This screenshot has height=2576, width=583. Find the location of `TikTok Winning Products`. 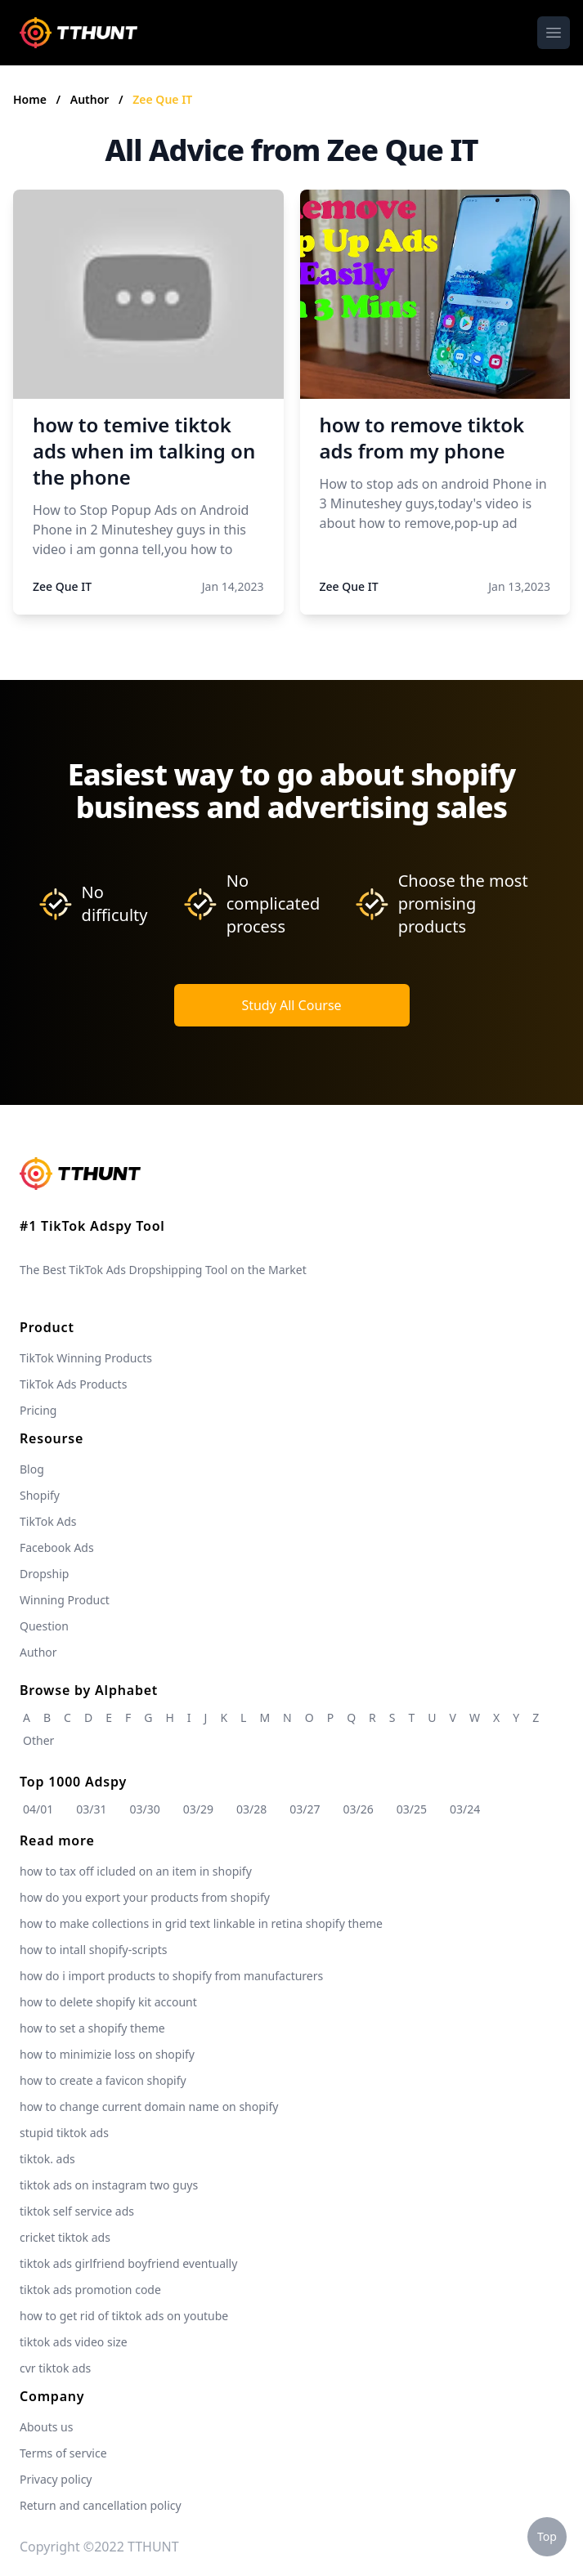

TikTok Winning Products is located at coordinates (86, 1358).